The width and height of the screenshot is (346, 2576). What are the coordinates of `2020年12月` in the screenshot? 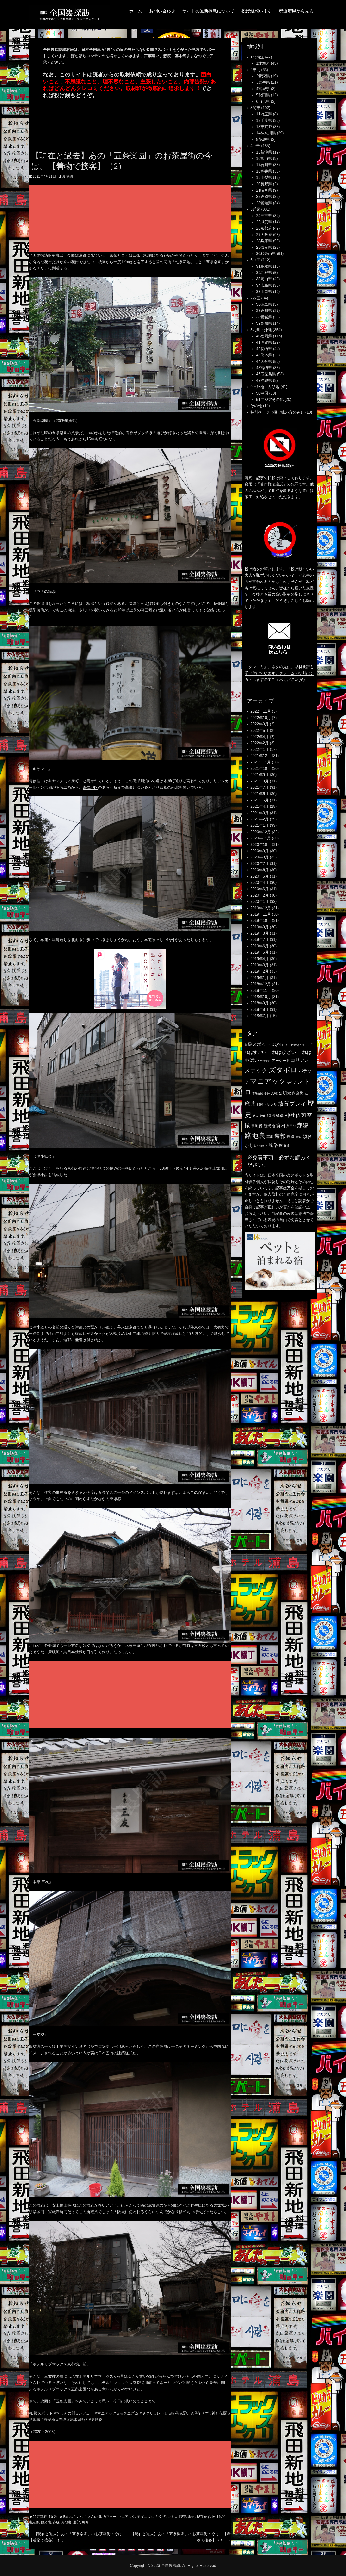 It's located at (260, 832).